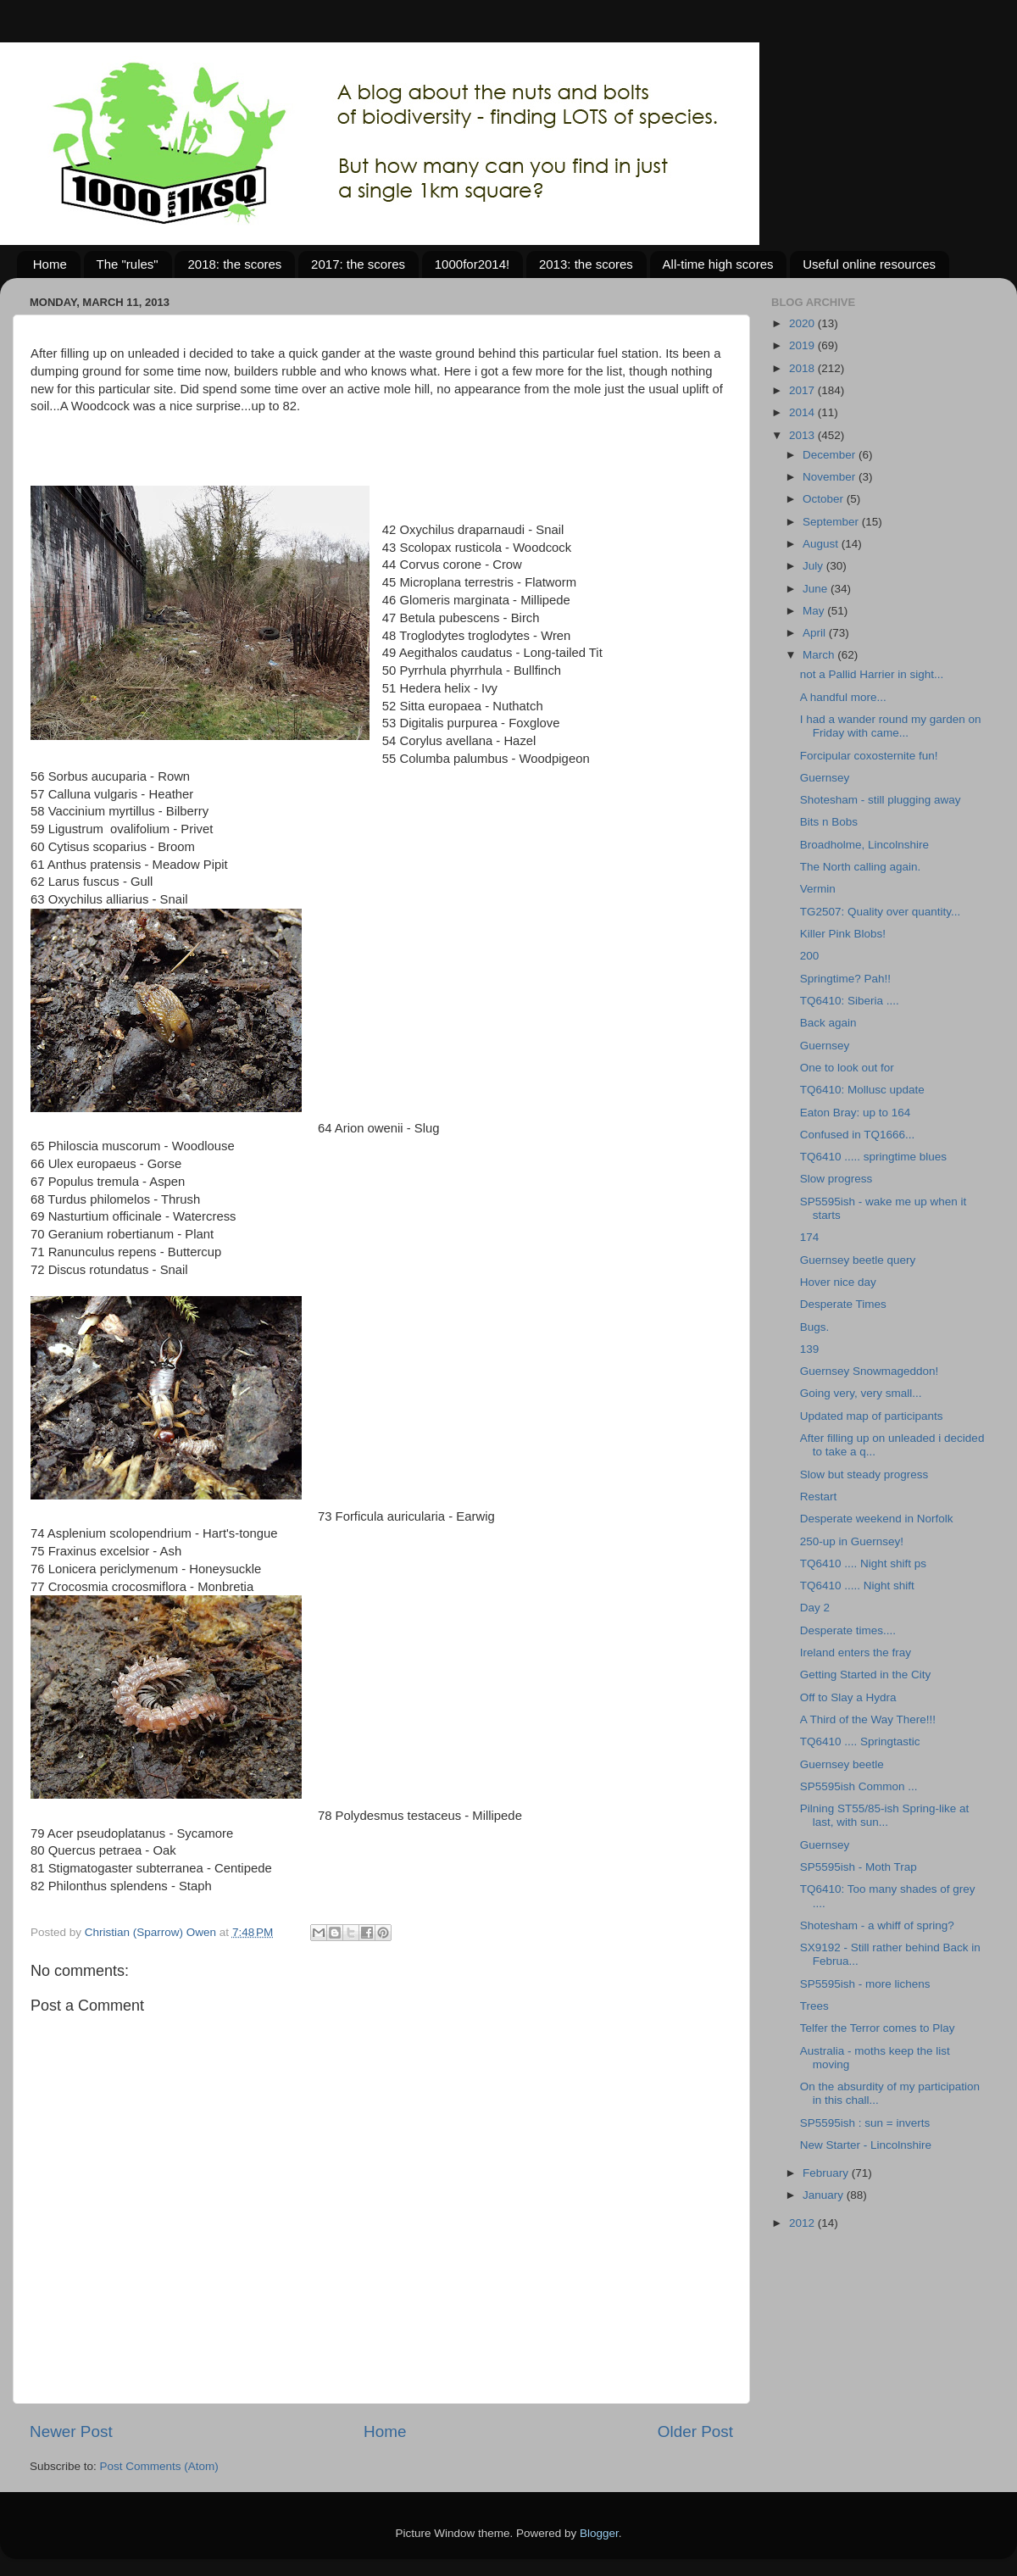 This screenshot has height=2576, width=1017. Describe the element at coordinates (858, 1867) in the screenshot. I see `SP5595ish - Moth Trap` at that location.